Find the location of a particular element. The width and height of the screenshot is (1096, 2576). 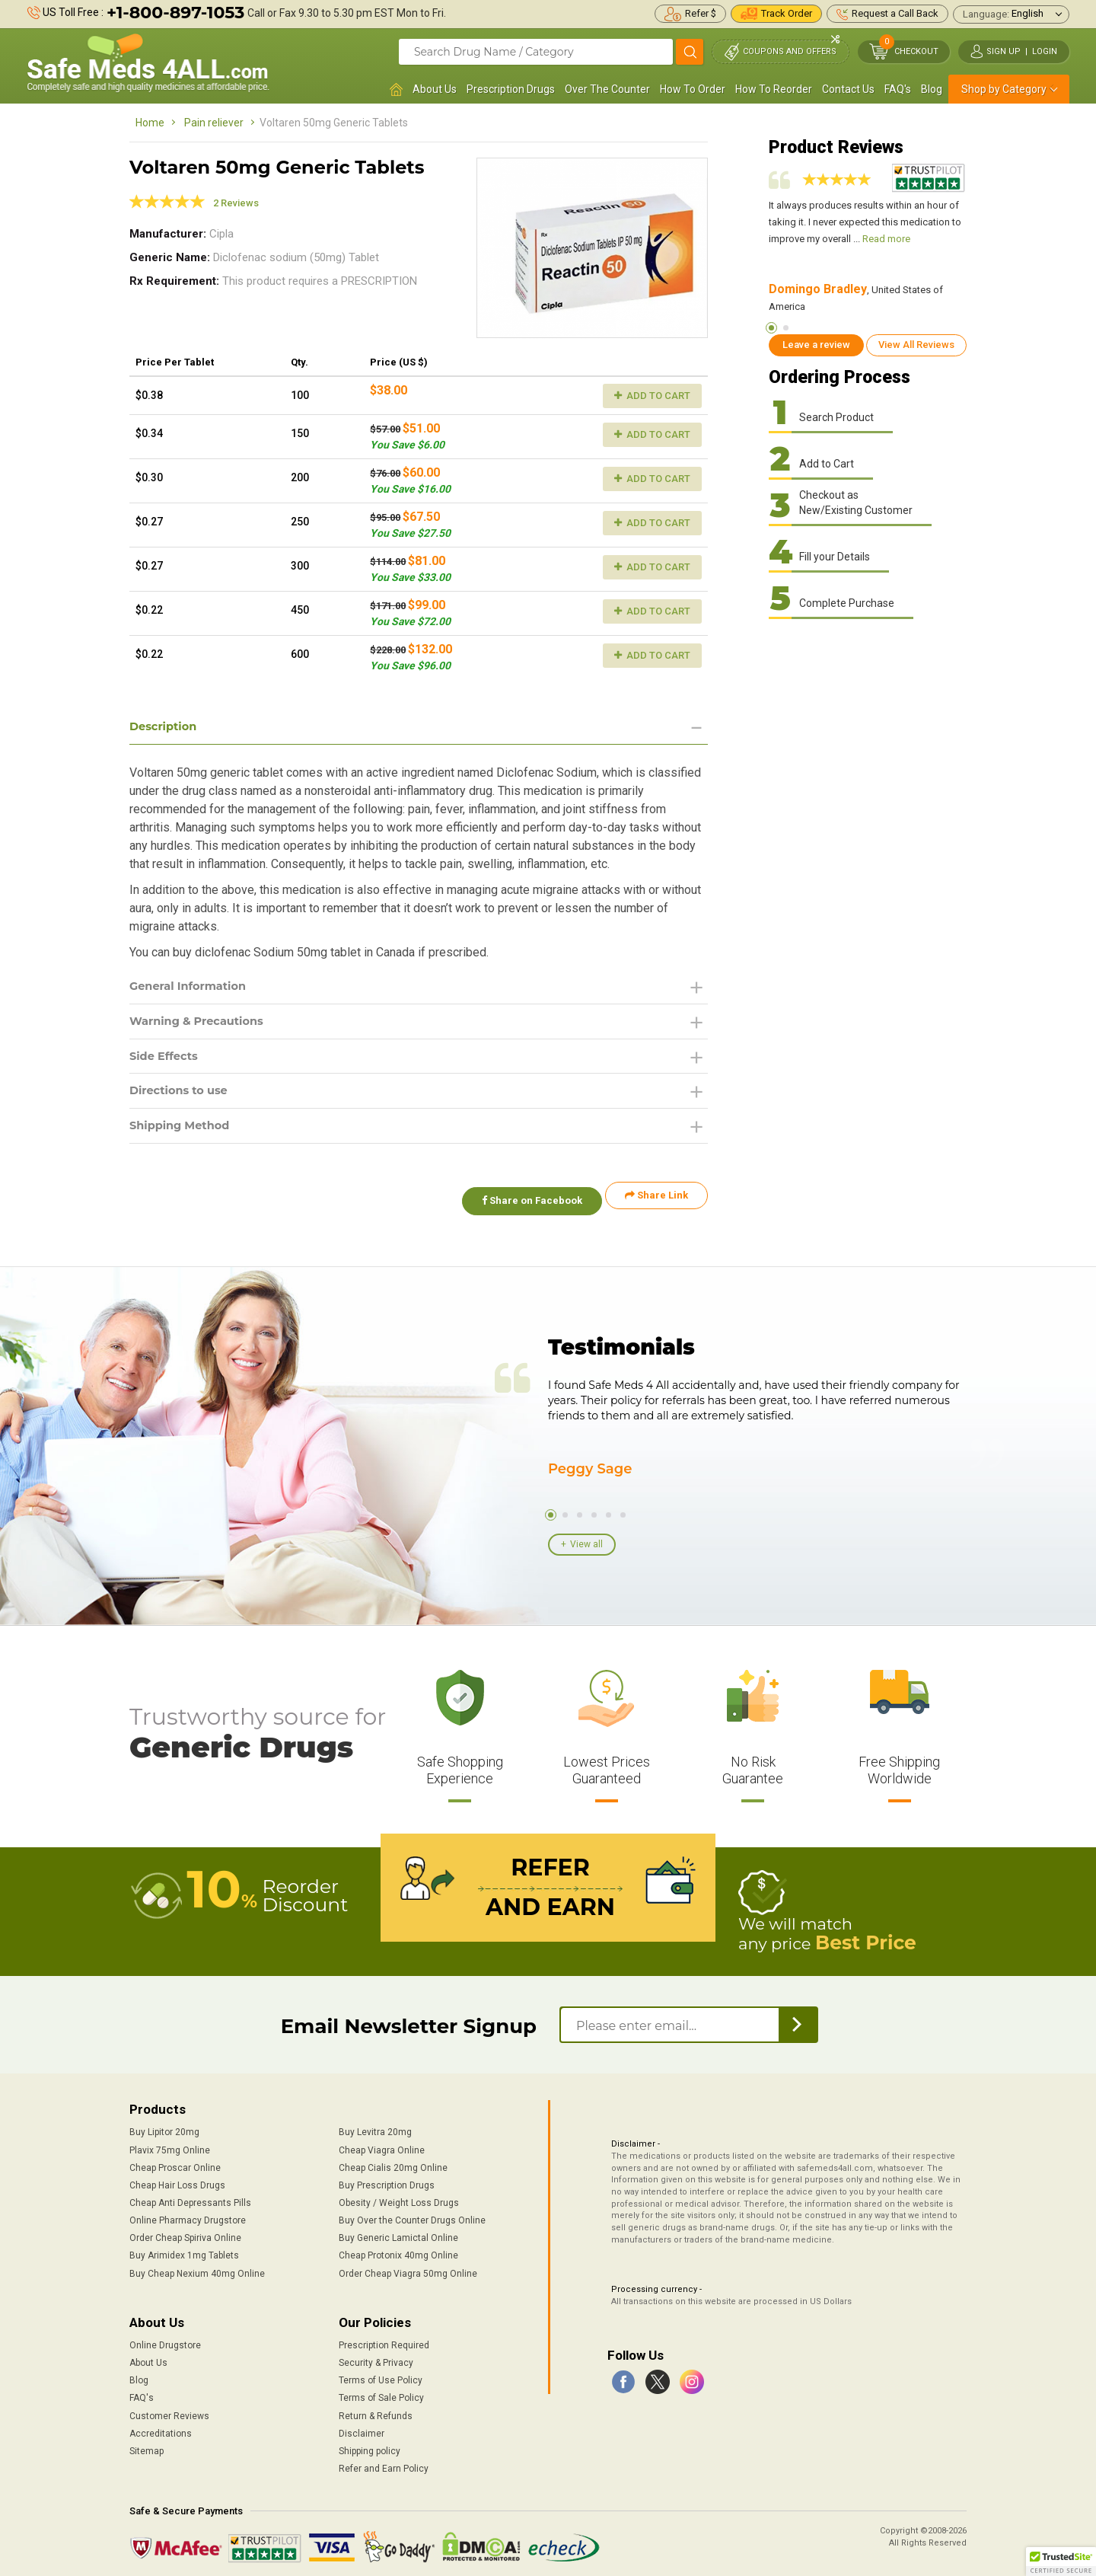

Over The Counter is located at coordinates (607, 89).